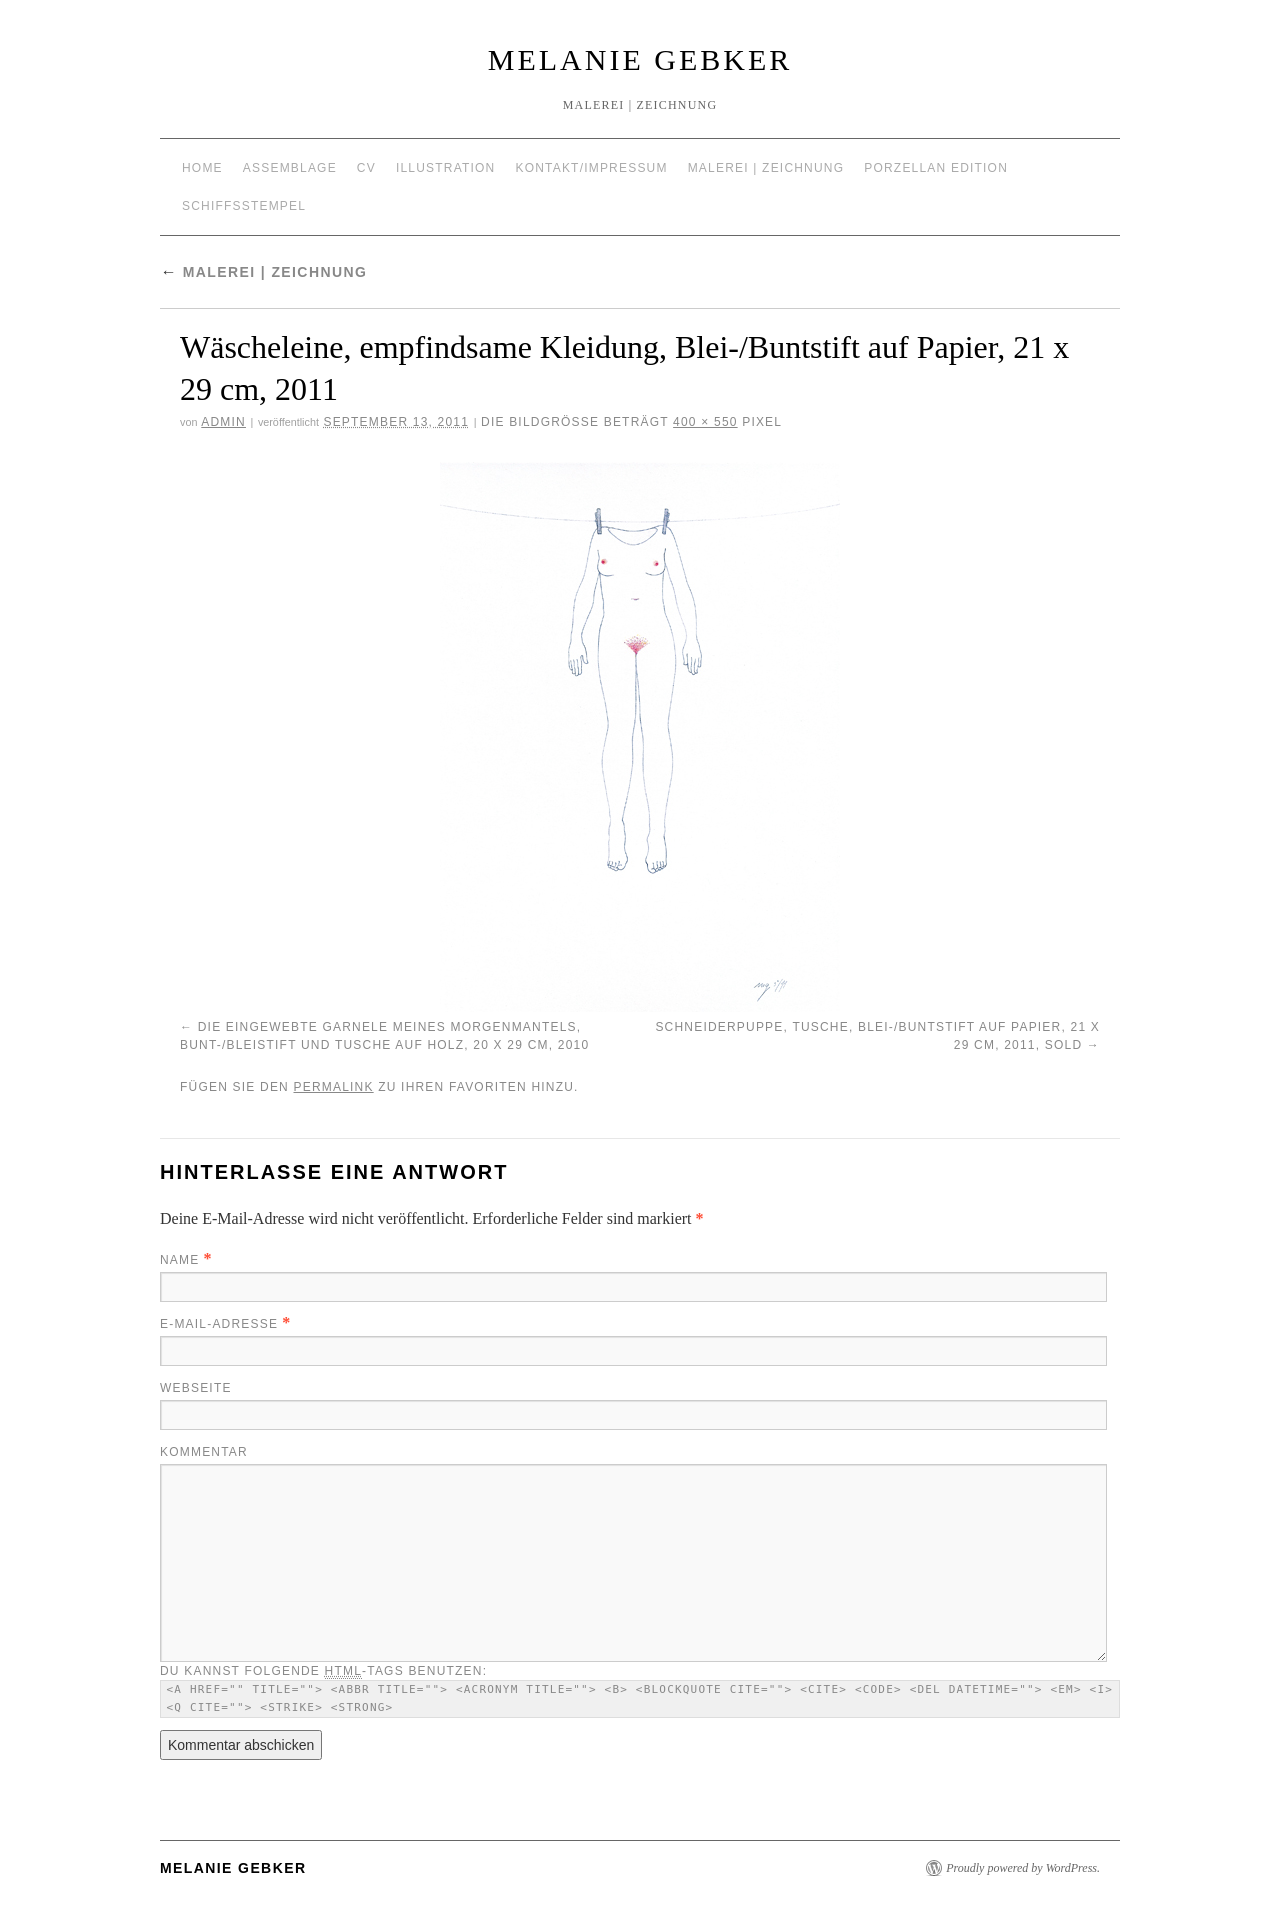 The height and width of the screenshot is (1907, 1280). Describe the element at coordinates (202, 168) in the screenshot. I see `Home` at that location.